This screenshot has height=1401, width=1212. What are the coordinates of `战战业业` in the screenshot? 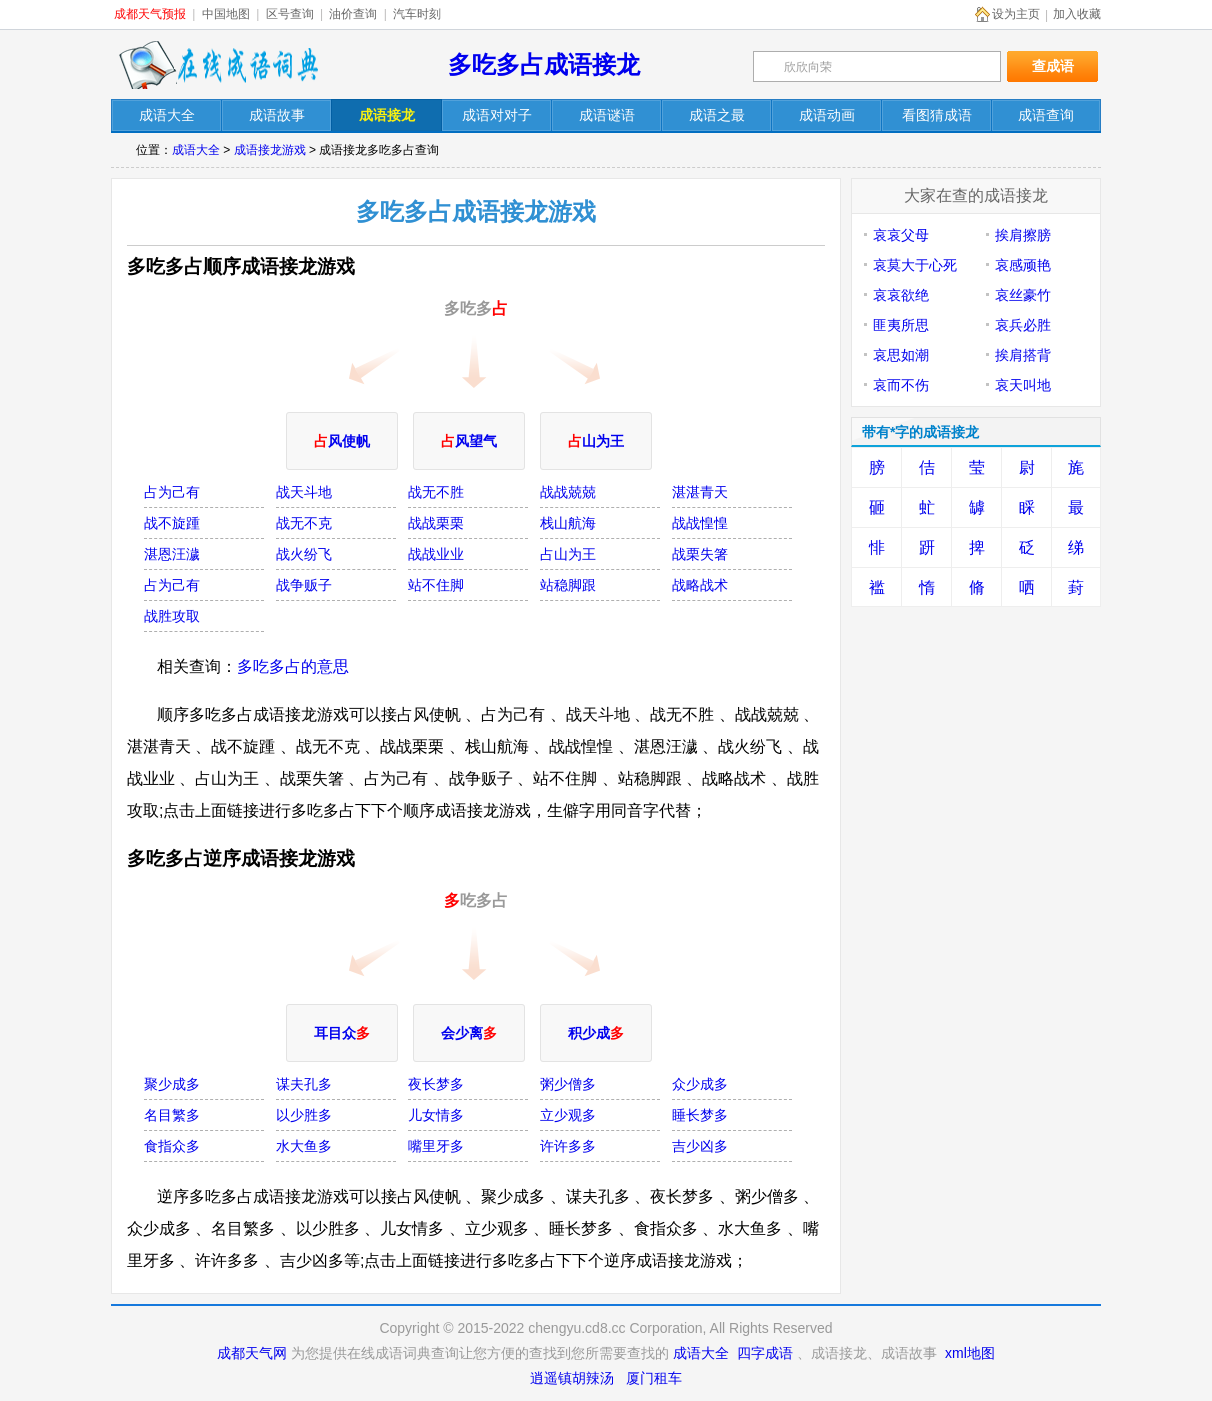 It's located at (436, 554).